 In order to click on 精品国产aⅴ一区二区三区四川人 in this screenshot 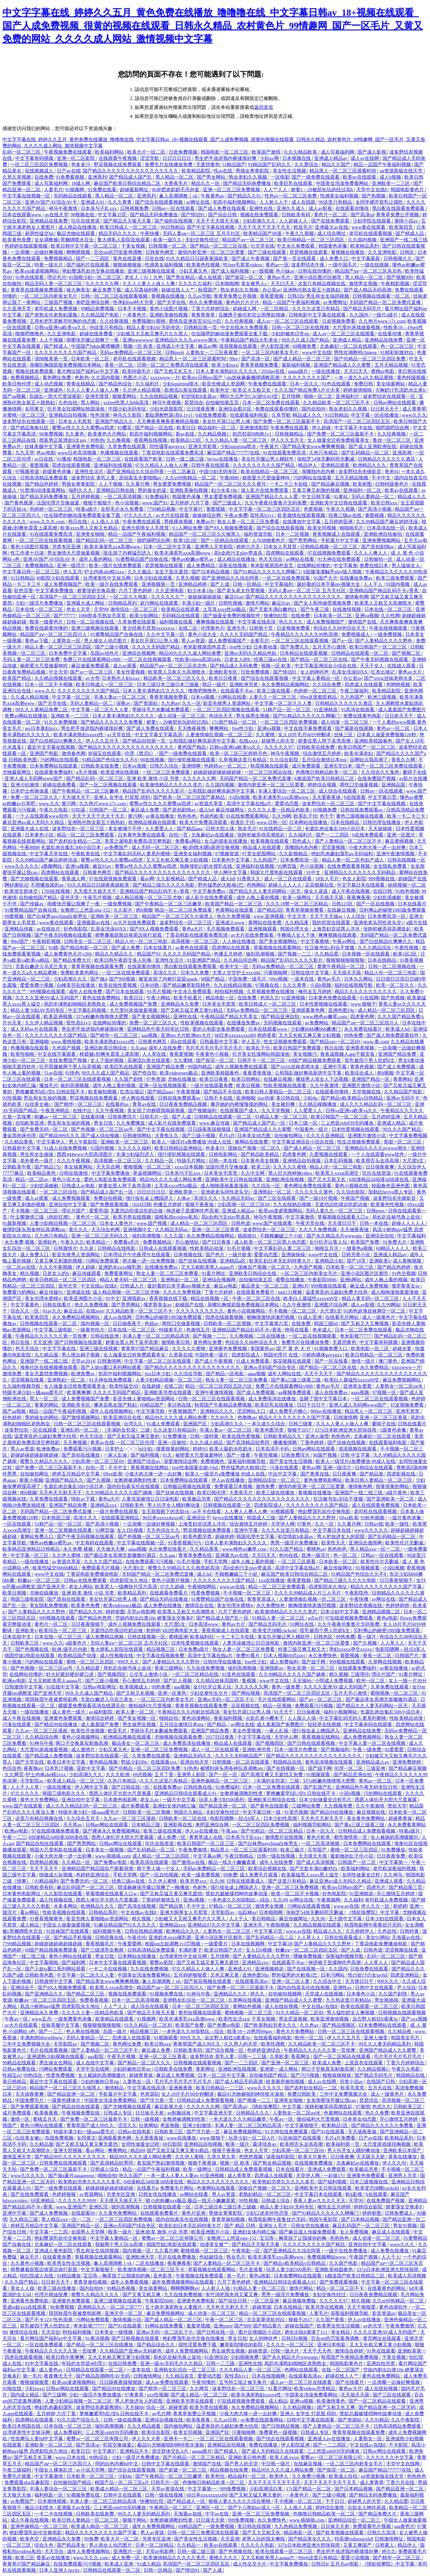, I will do `click(54, 634)`.